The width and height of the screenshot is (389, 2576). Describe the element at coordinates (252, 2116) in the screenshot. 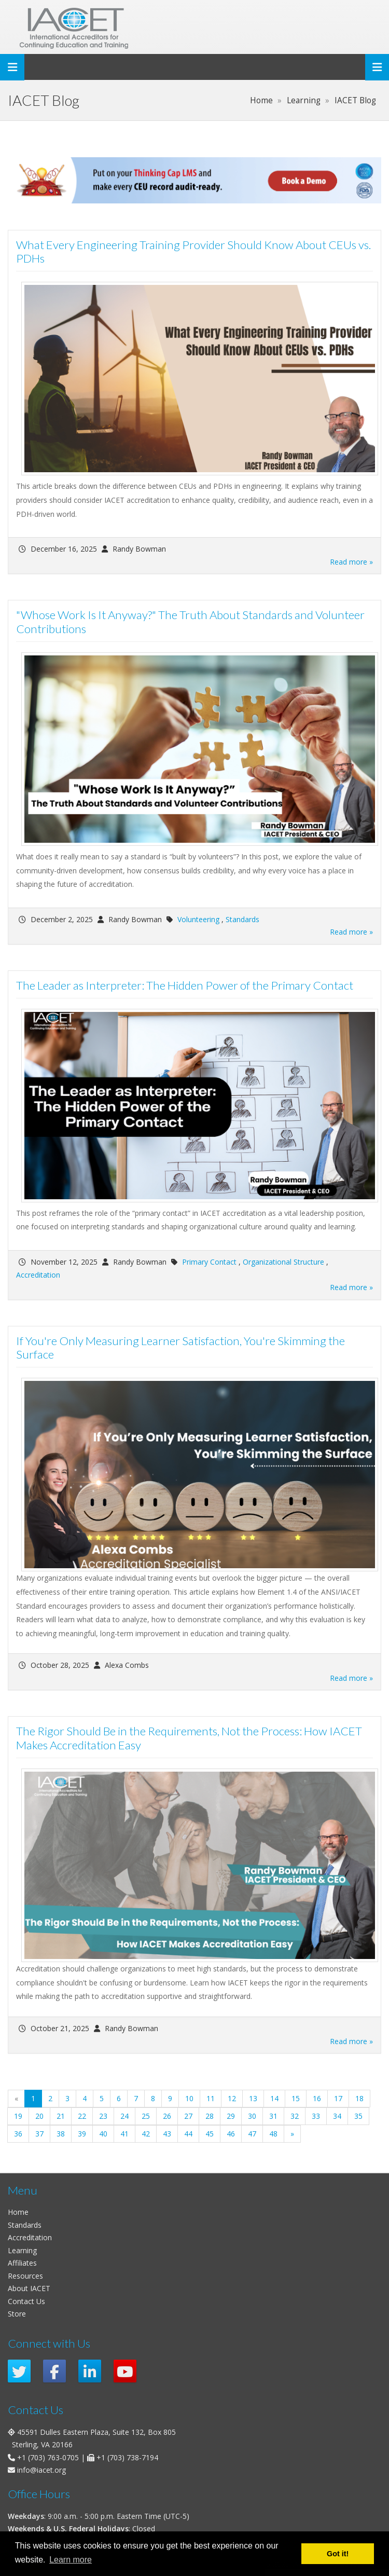

I see `30` at that location.